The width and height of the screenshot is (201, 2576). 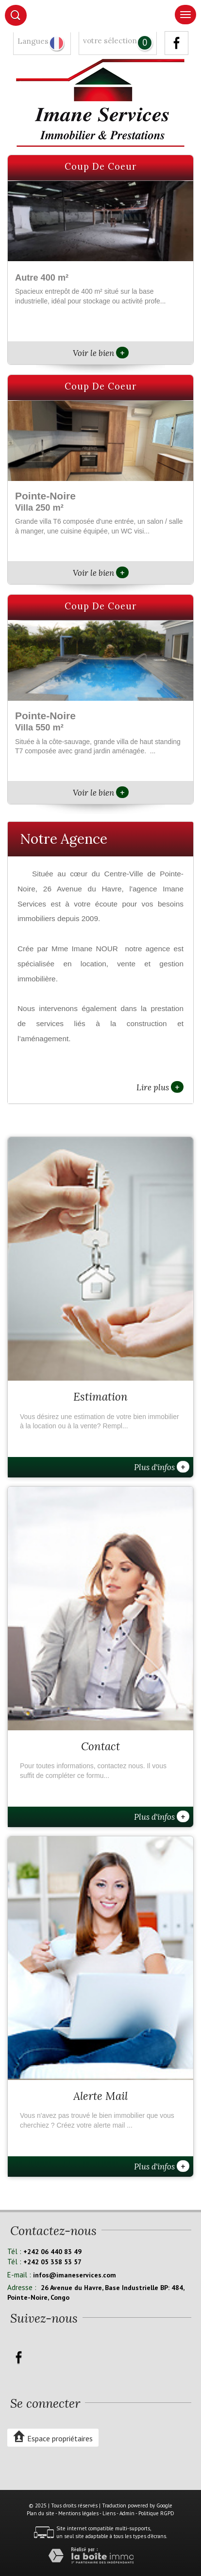 I want to click on Plan du site, so click(x=40, y=2513).